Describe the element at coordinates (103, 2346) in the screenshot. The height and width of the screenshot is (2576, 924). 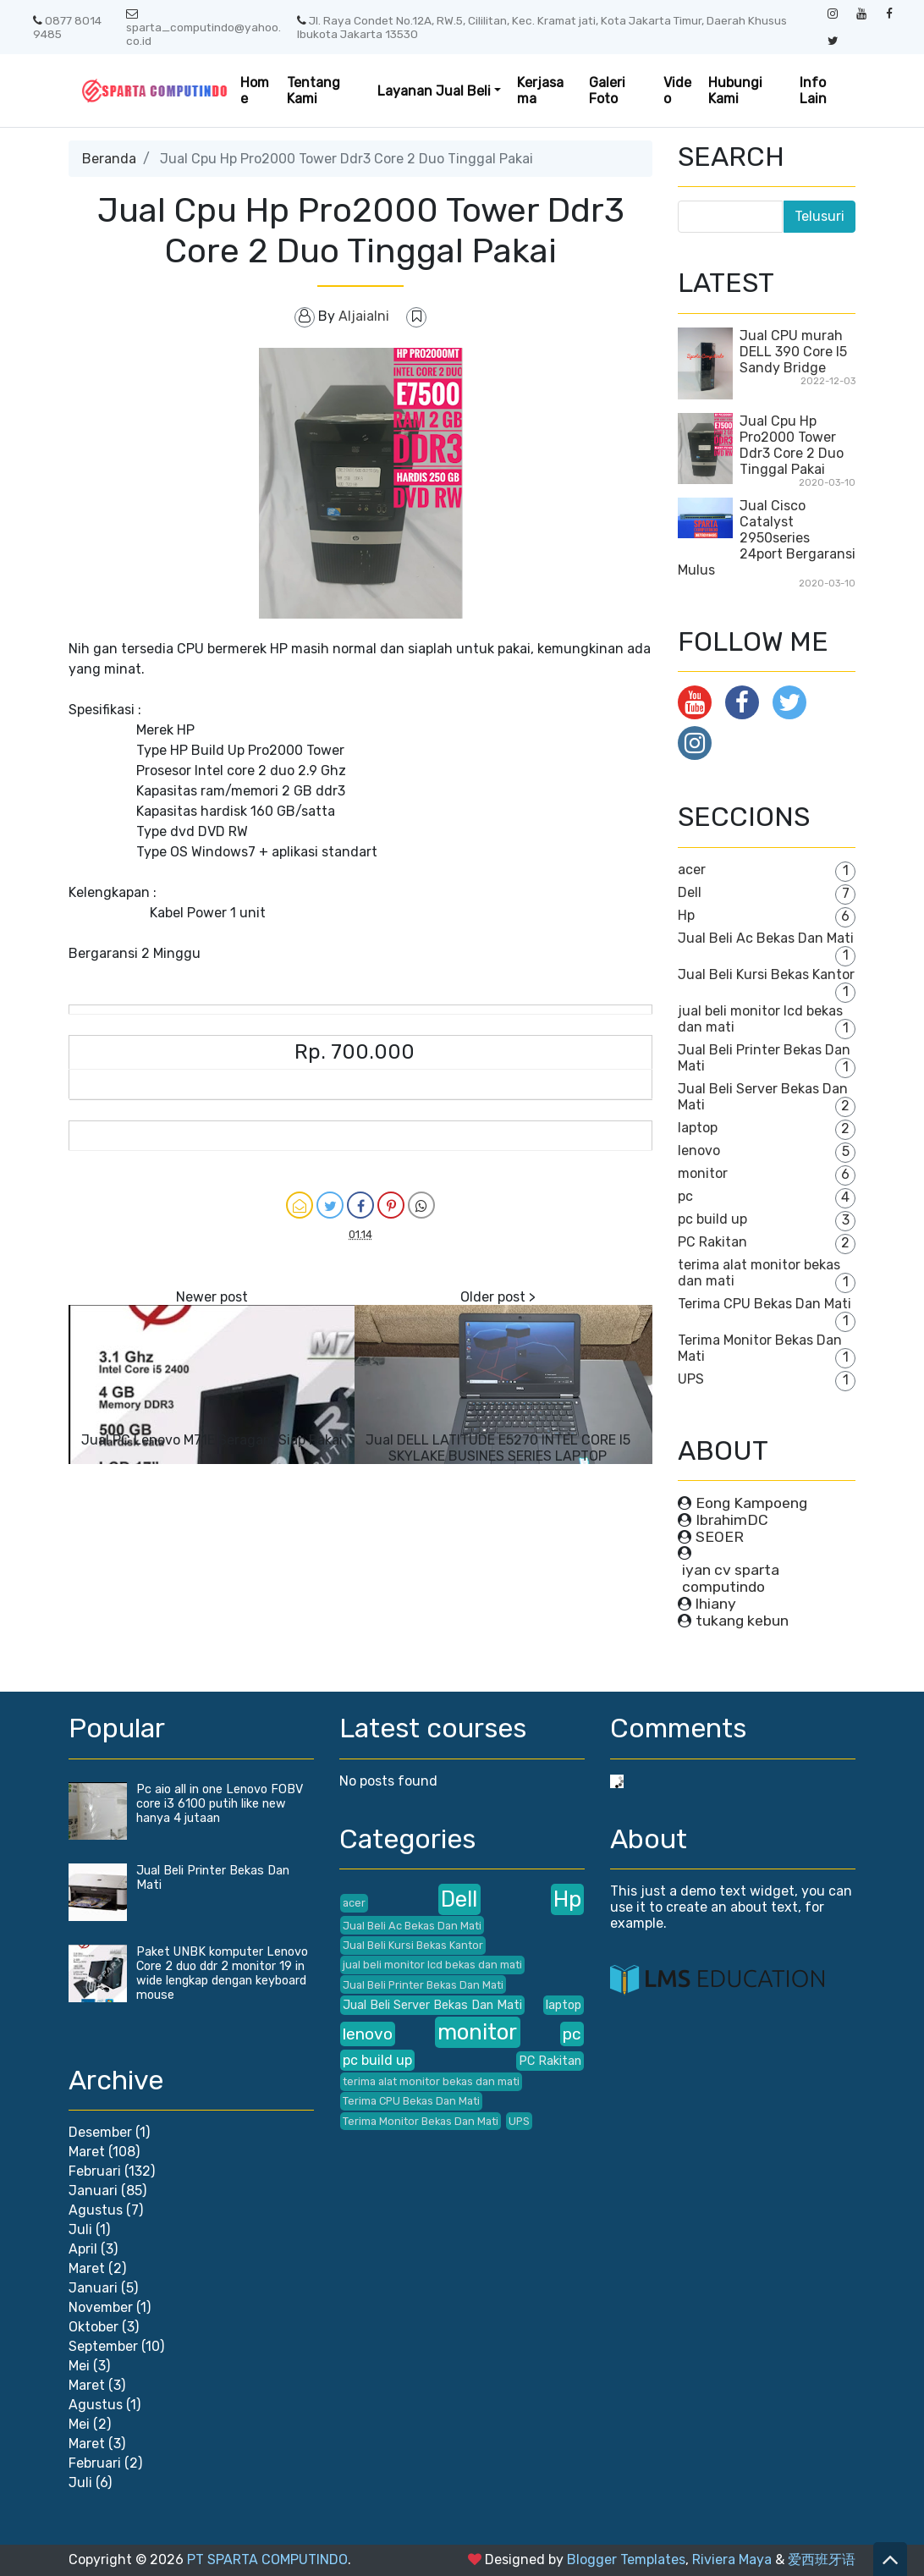
I see `September` at that location.